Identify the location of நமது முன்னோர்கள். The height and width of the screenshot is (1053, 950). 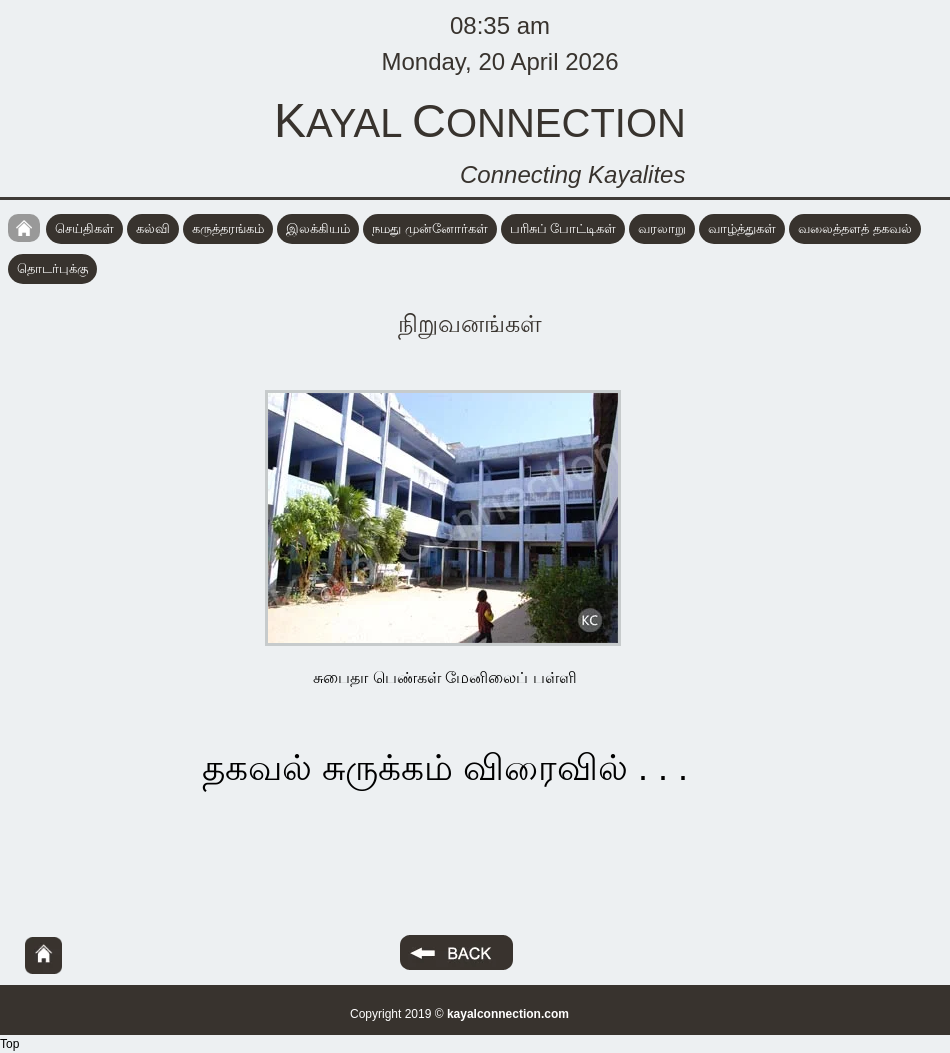
(430, 228).